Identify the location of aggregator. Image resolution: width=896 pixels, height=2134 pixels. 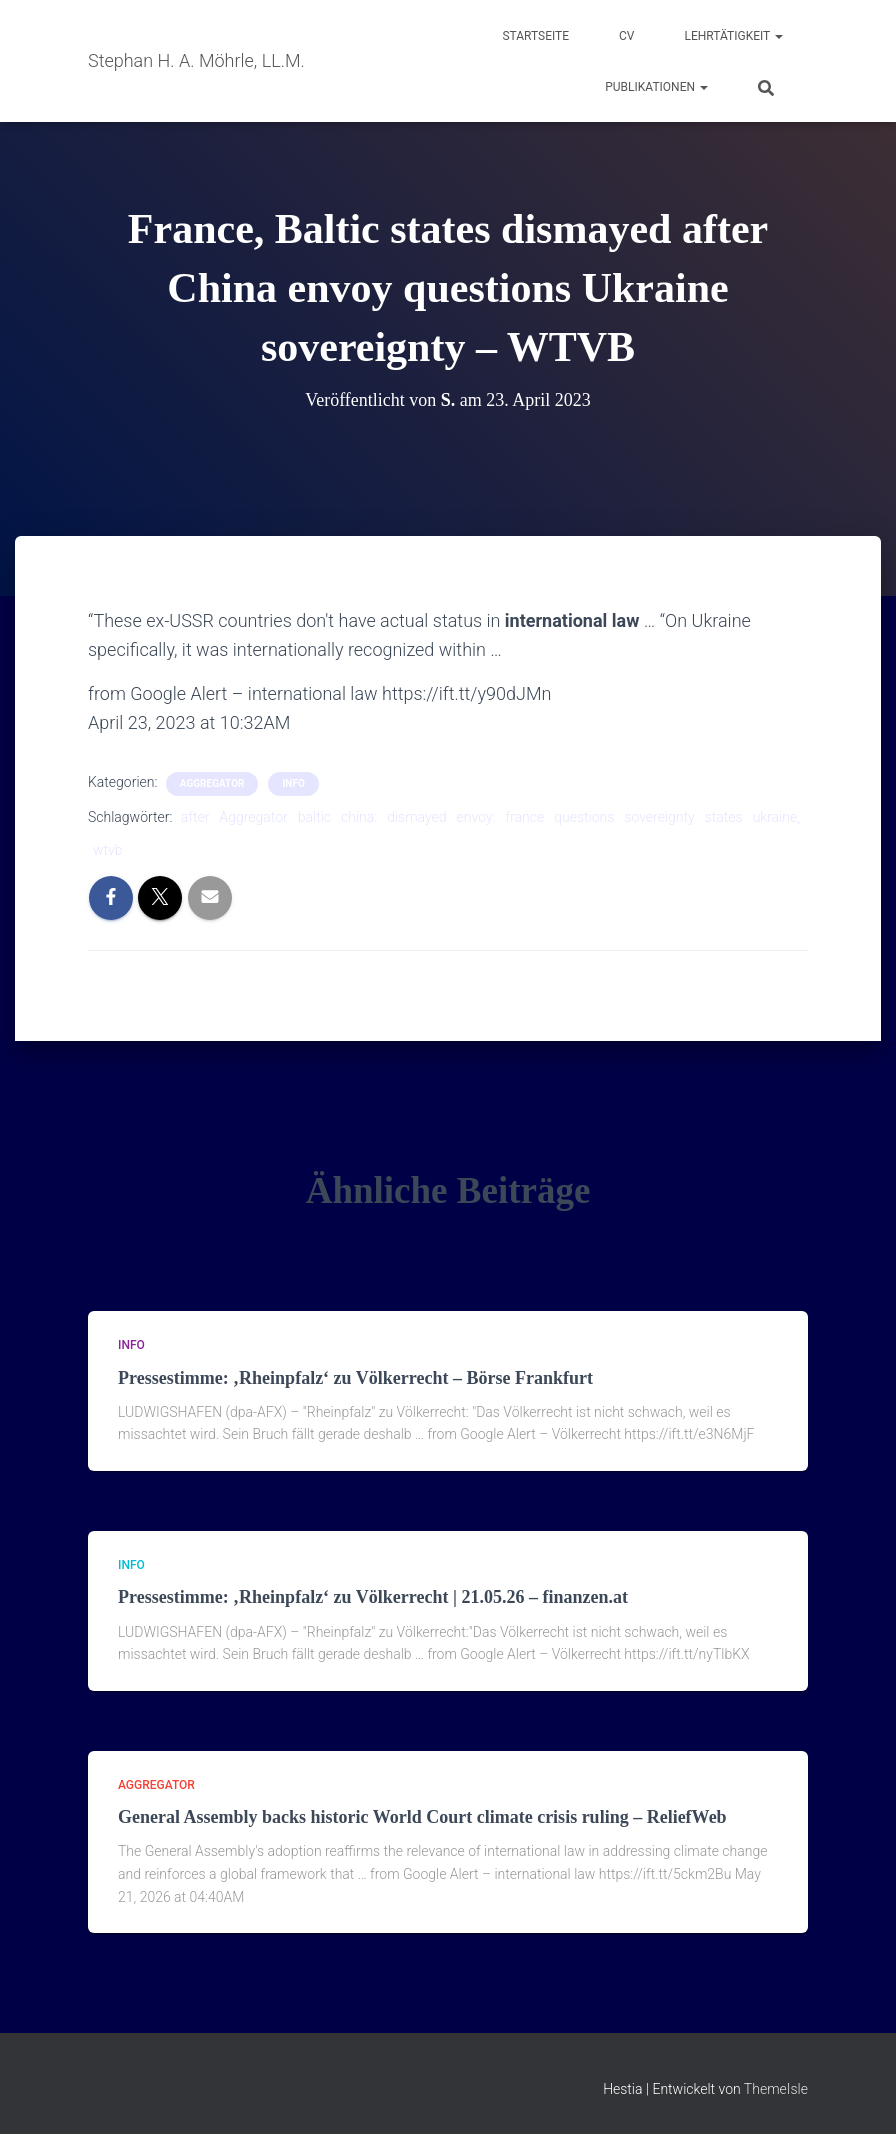
(212, 783).